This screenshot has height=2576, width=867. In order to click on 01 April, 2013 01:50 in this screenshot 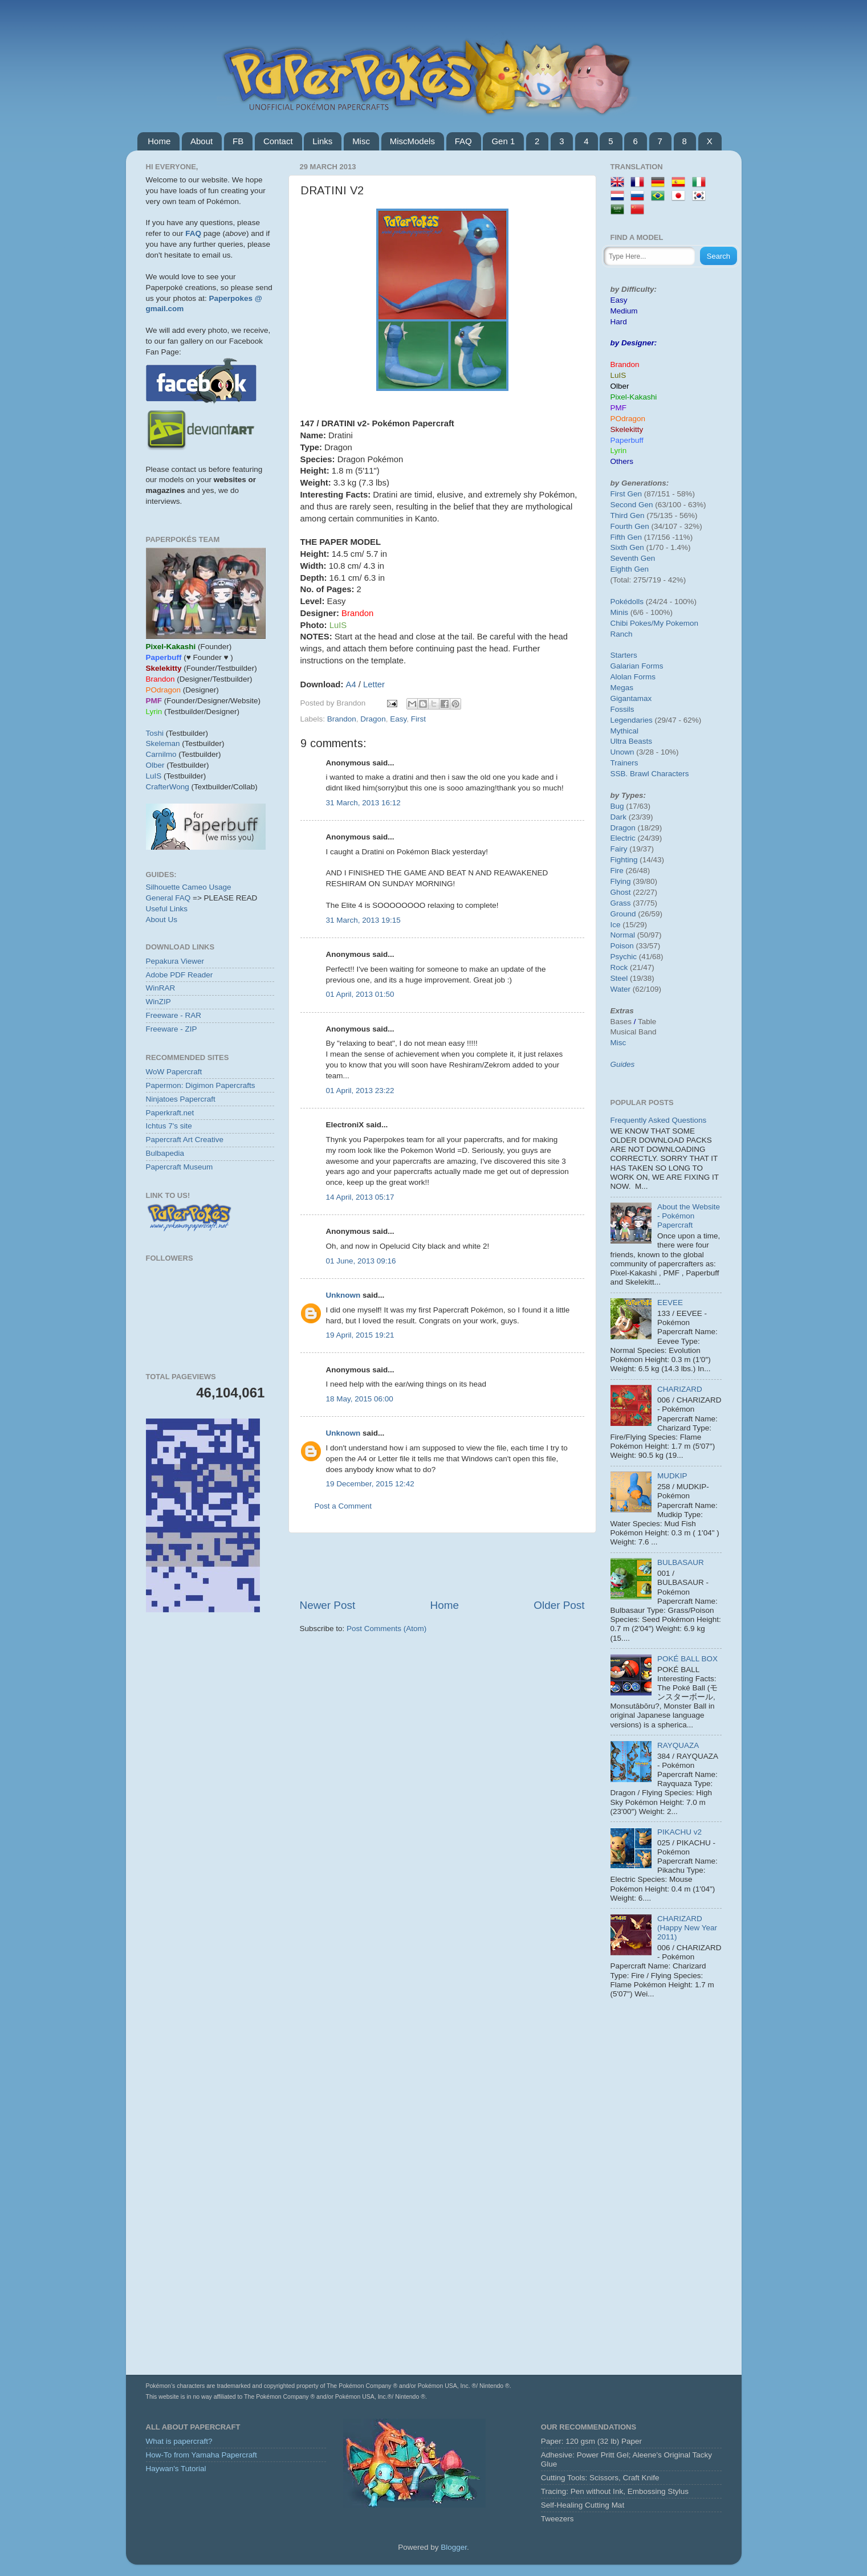, I will do `click(360, 994)`.